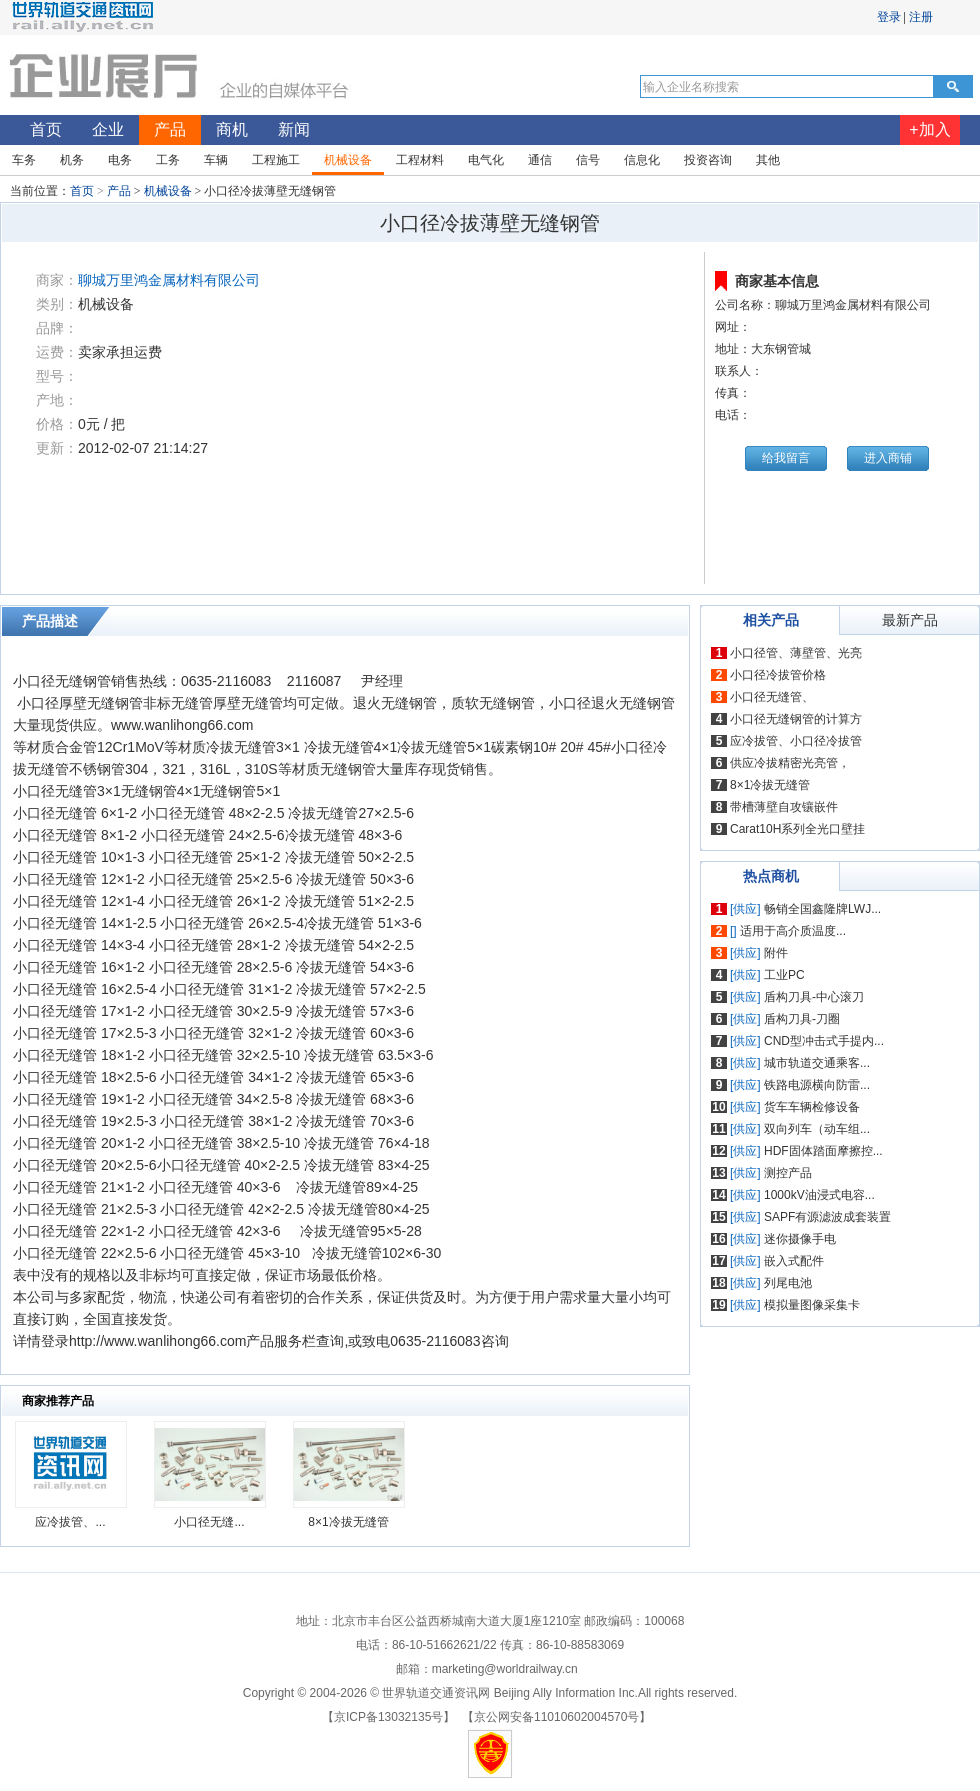 This screenshot has height=1791, width=980. Describe the element at coordinates (790, 763) in the screenshot. I see `供应冷拔精密光亮管，` at that location.